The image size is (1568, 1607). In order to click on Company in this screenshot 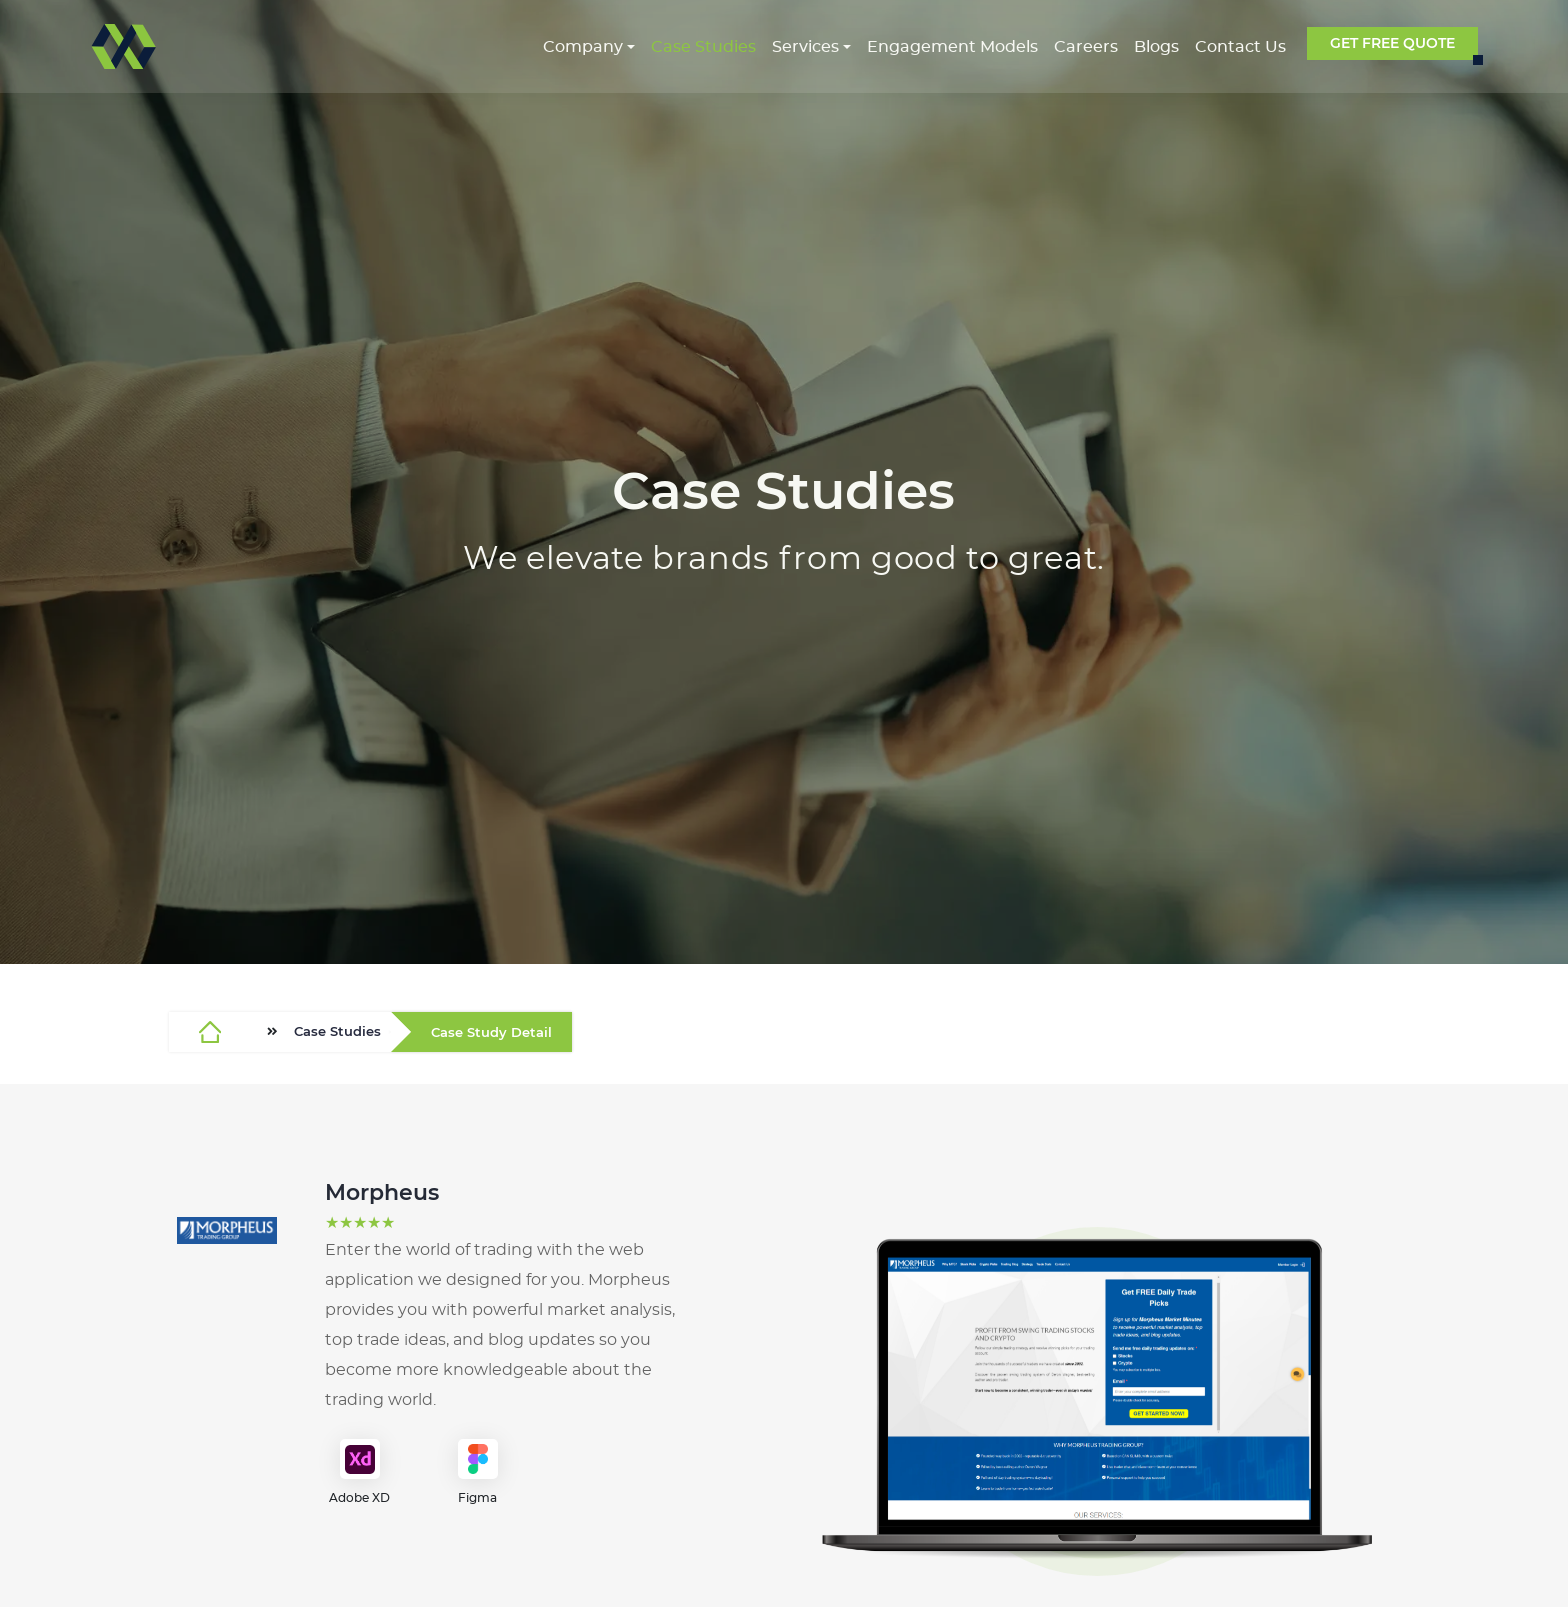, I will do `click(583, 47)`.